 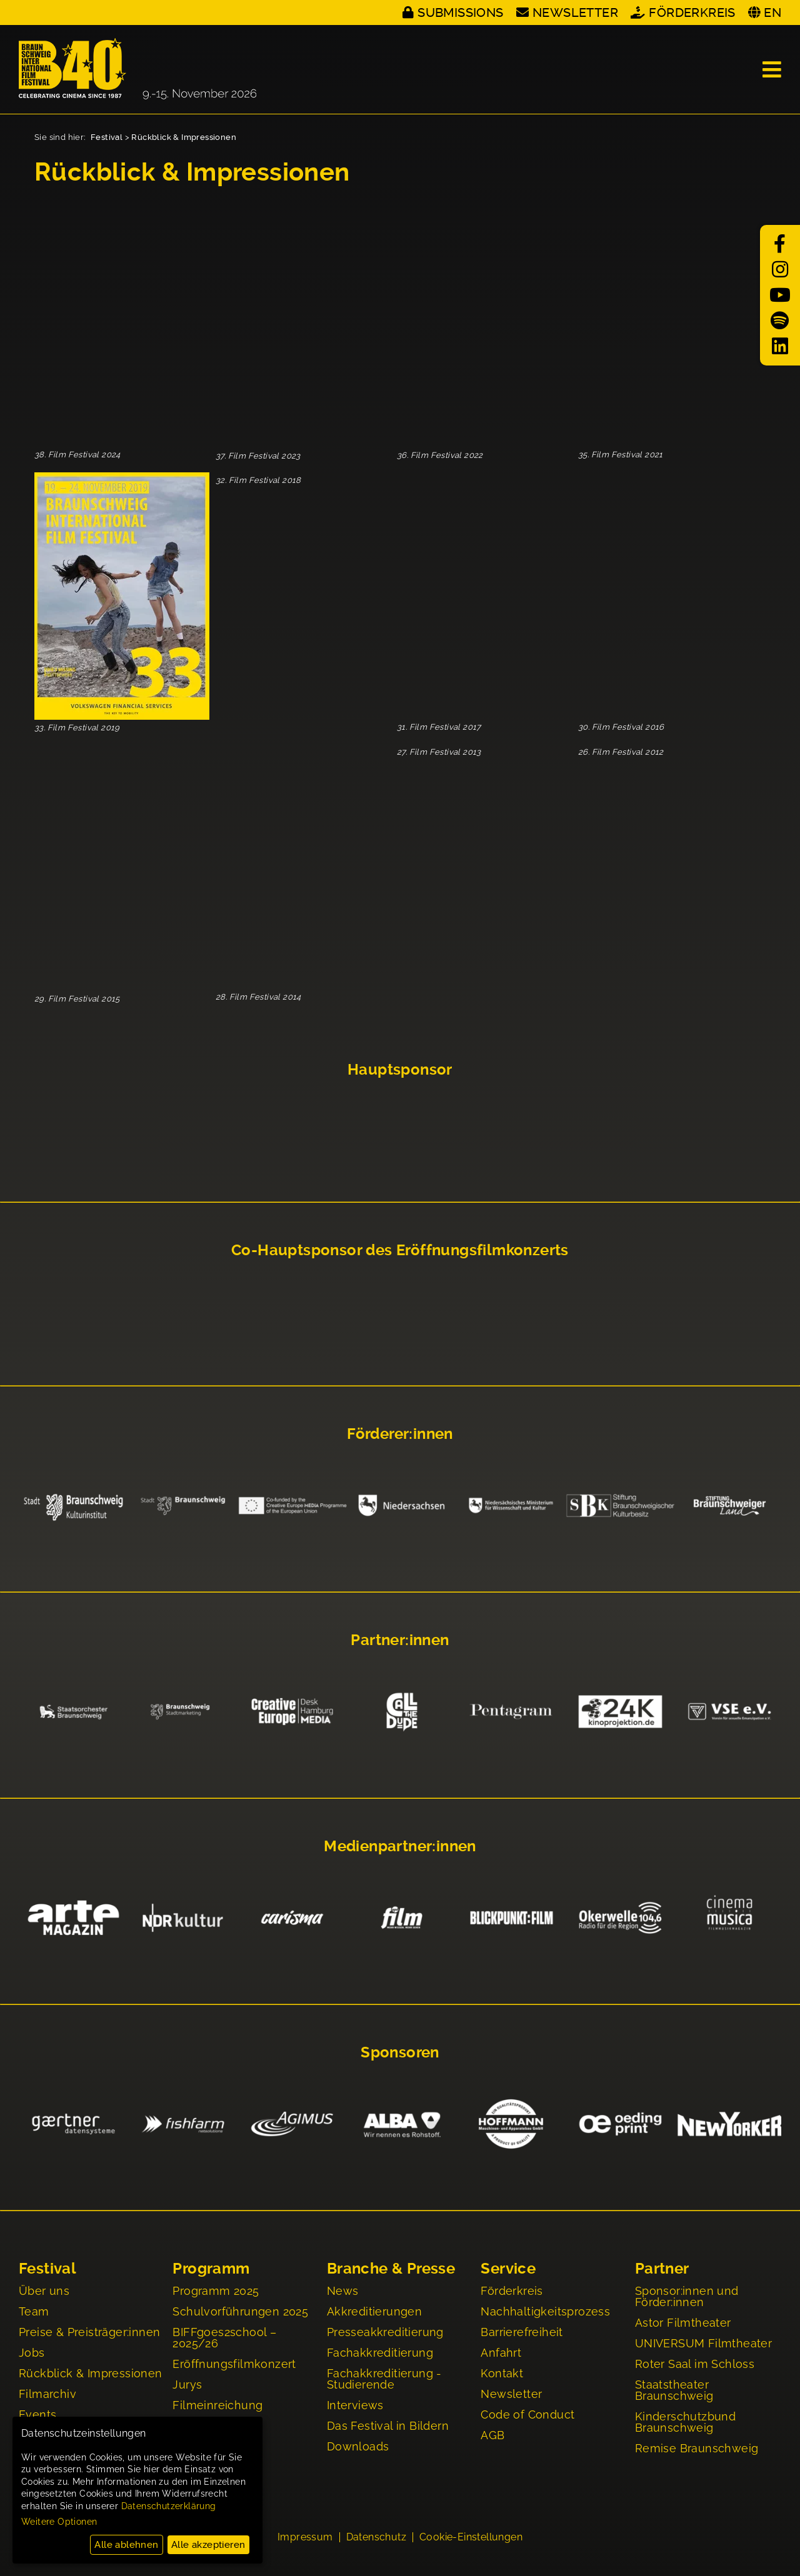 I want to click on Impressum, so click(x=305, y=2540).